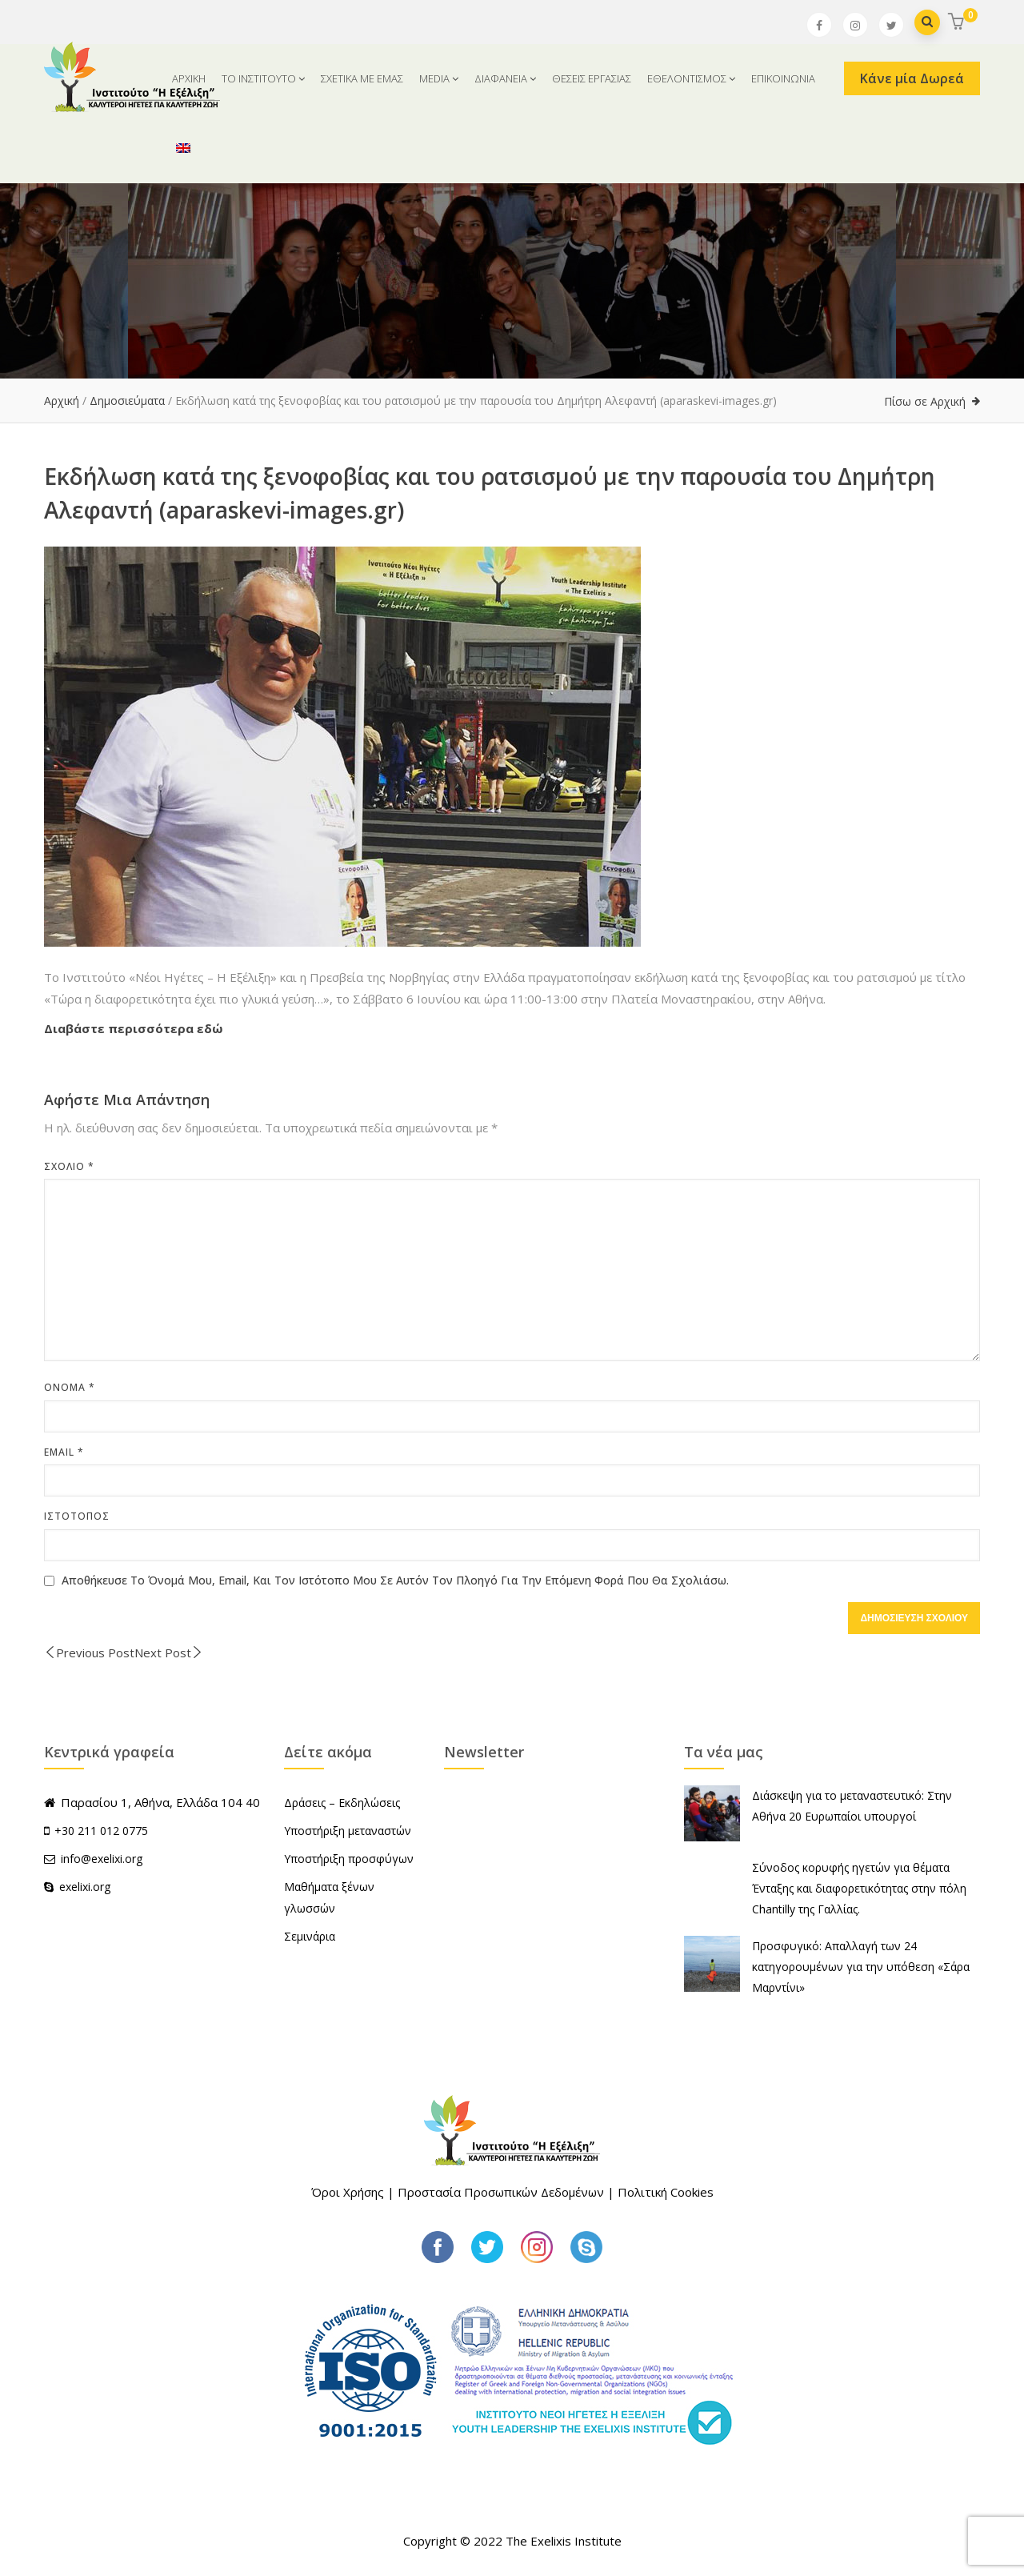 This screenshot has width=1024, height=2576. I want to click on ΘΕΣΕΙΣ ΕΡΓΑΣΙΑΣ, so click(591, 78).